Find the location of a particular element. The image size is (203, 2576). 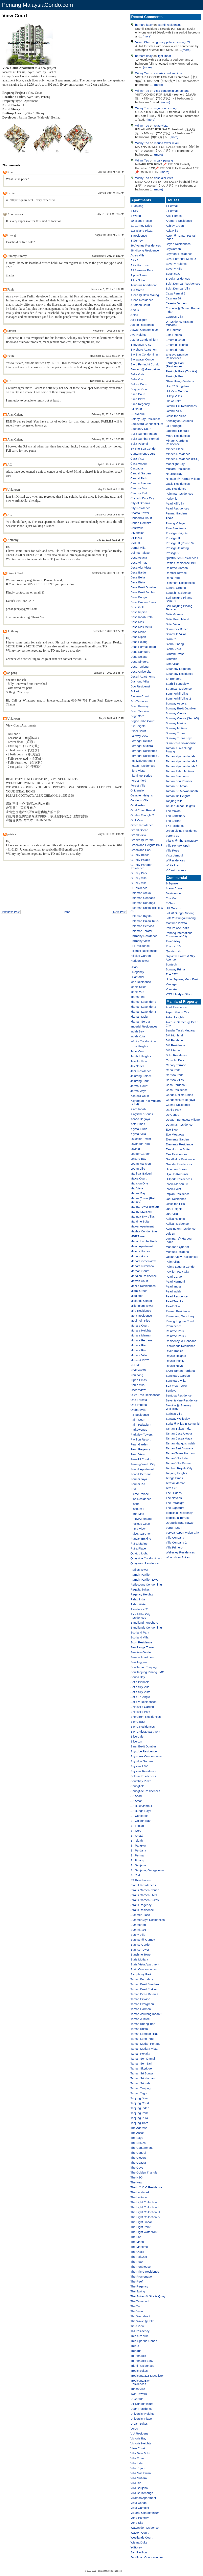

118 Island Plaza is located at coordinates (141, 230).